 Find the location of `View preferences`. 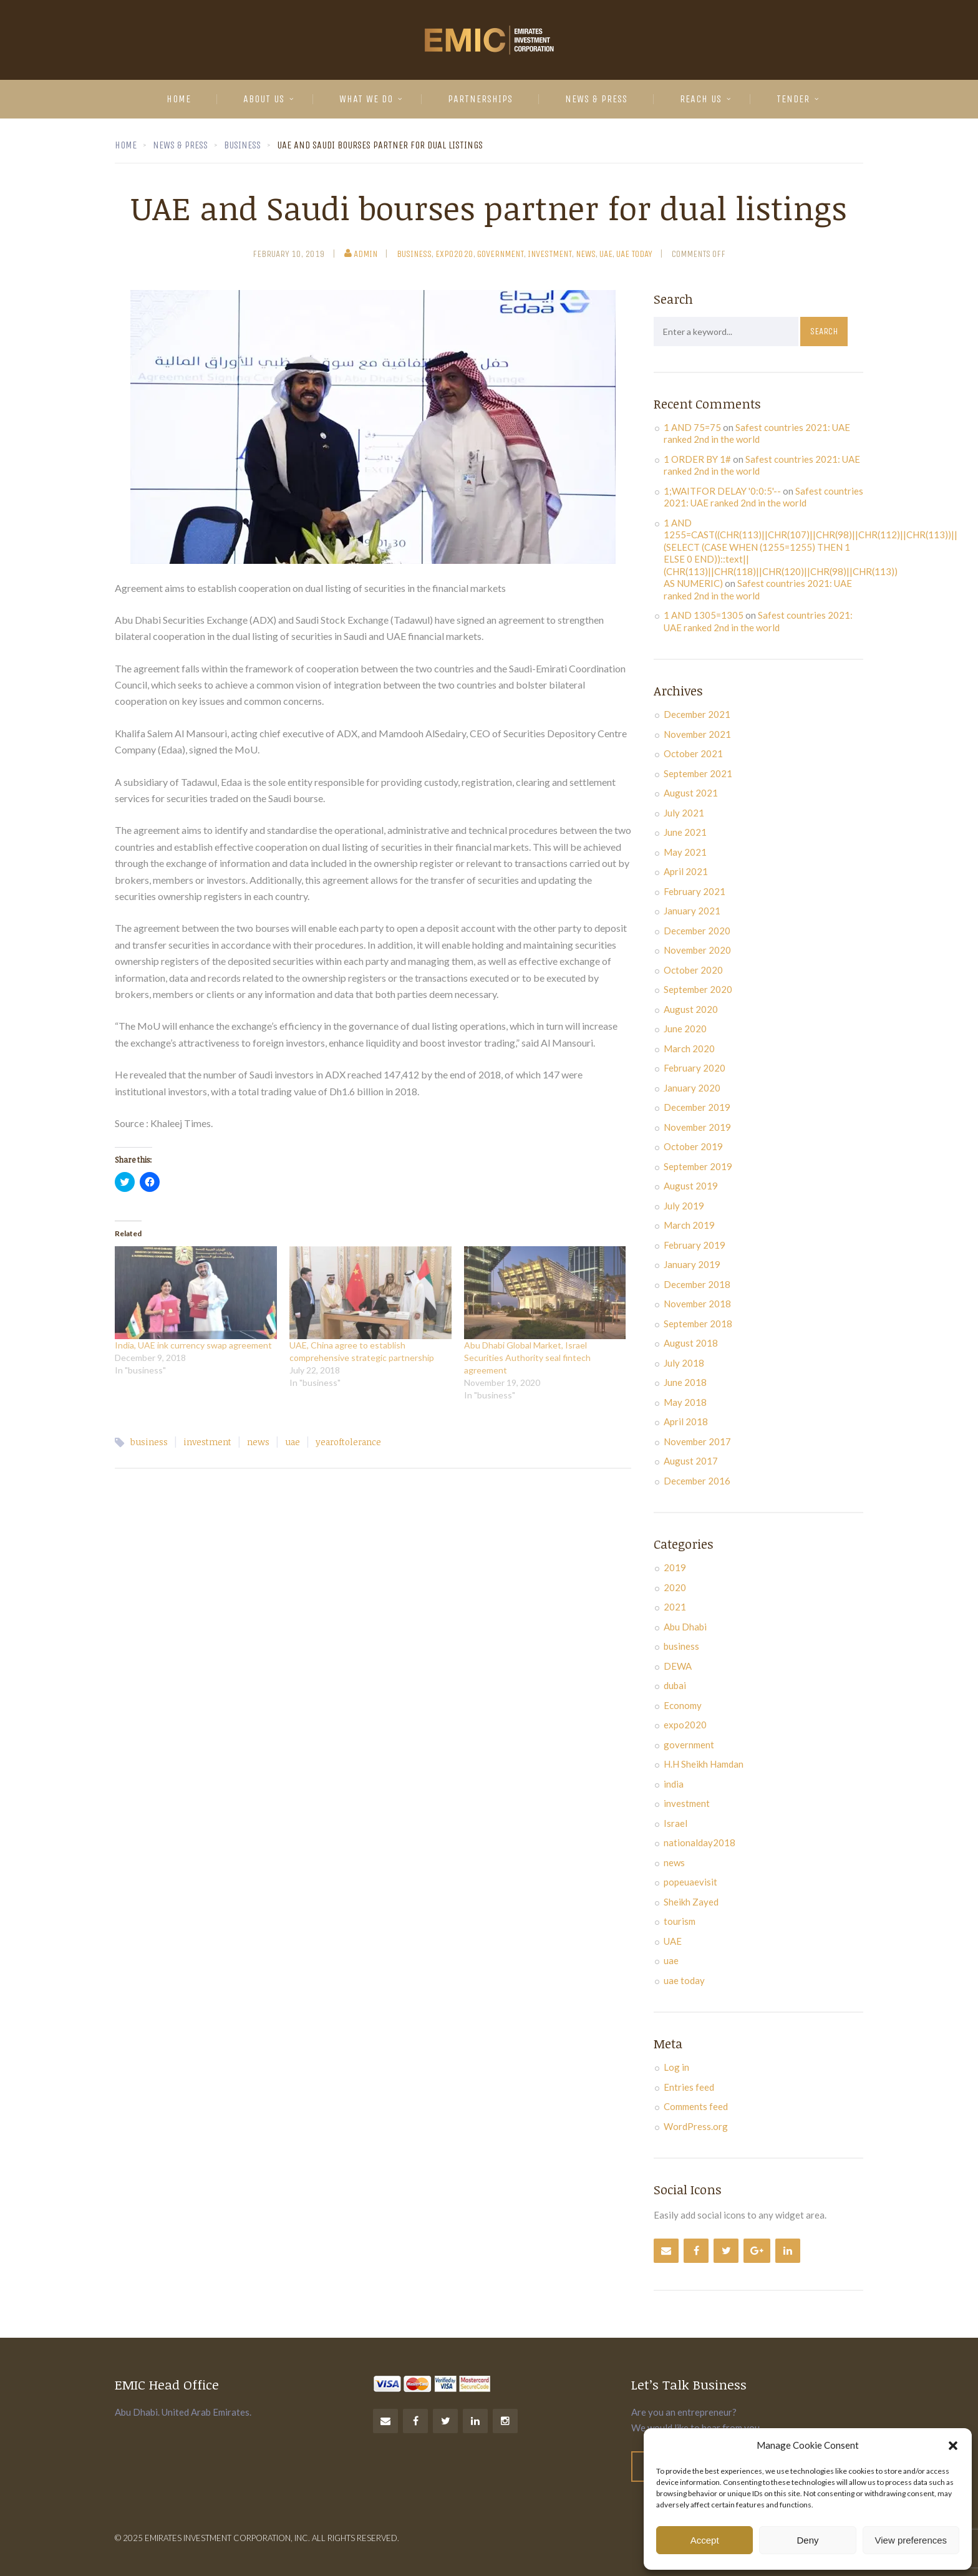

View preferences is located at coordinates (911, 2540).